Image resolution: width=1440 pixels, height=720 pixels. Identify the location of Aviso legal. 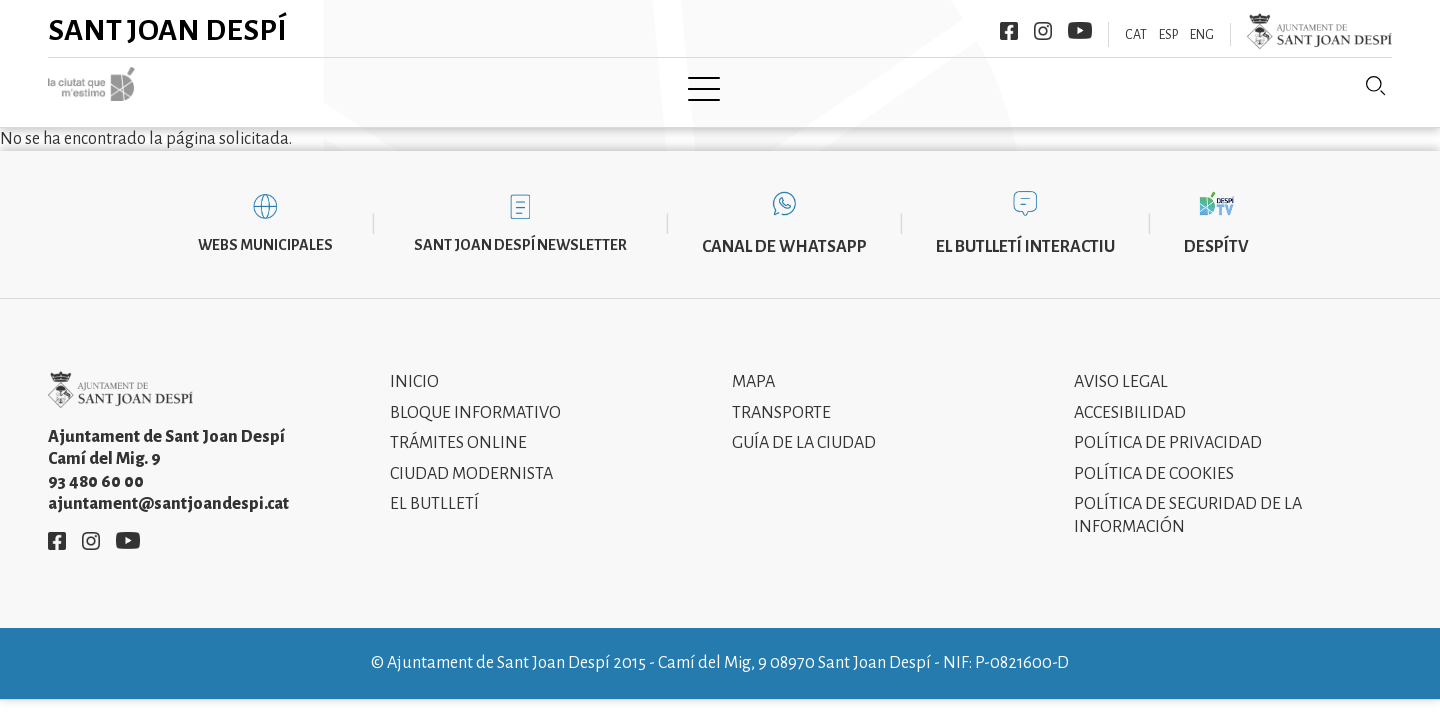
(1121, 368).